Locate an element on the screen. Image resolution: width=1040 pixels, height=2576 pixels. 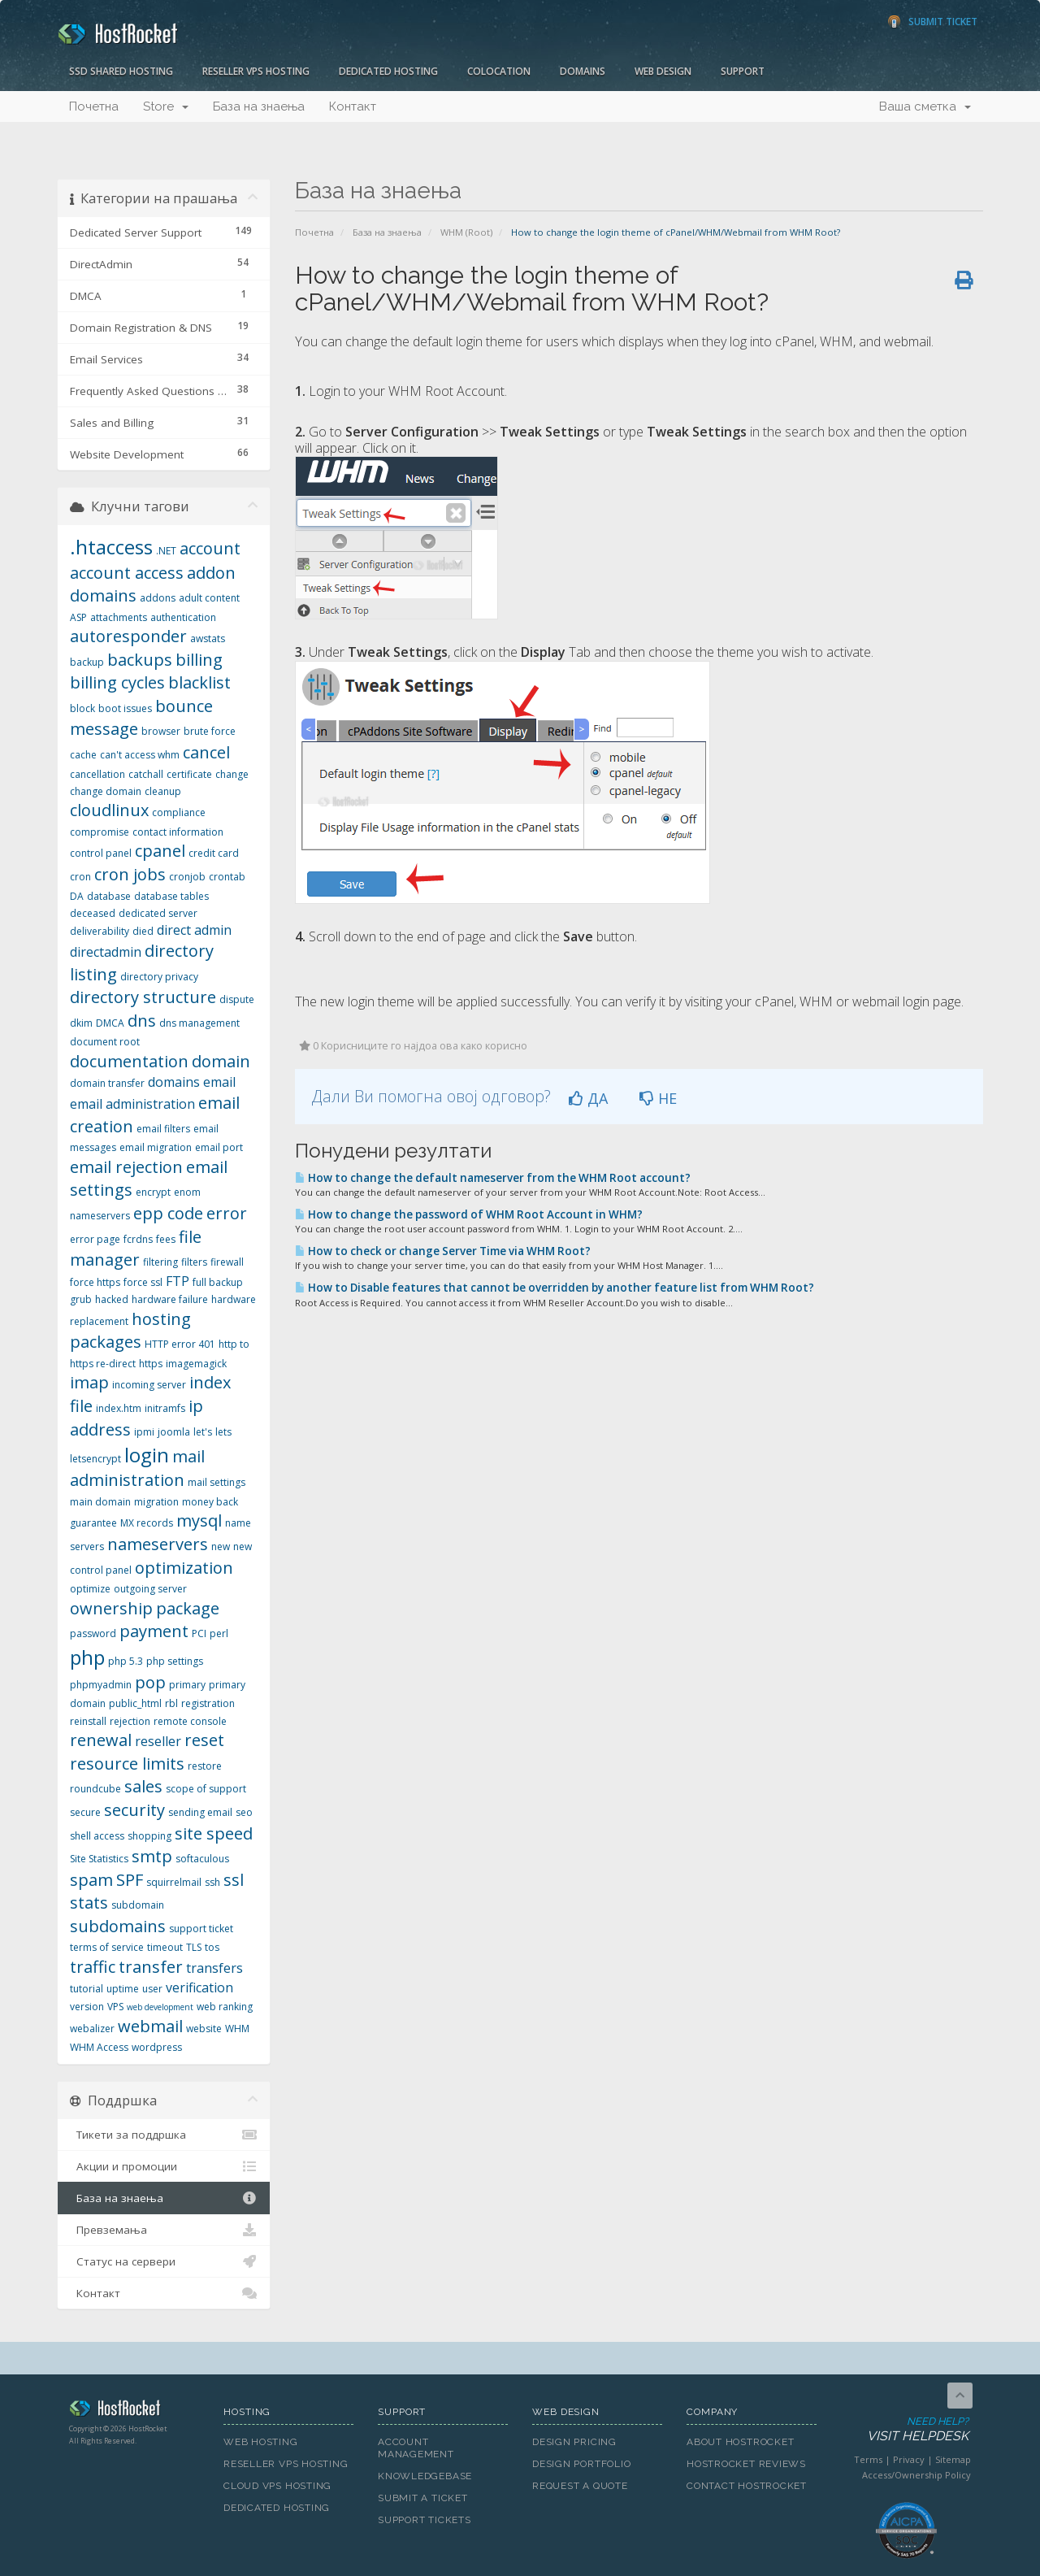
Access/Ownership Policy is located at coordinates (916, 2475).